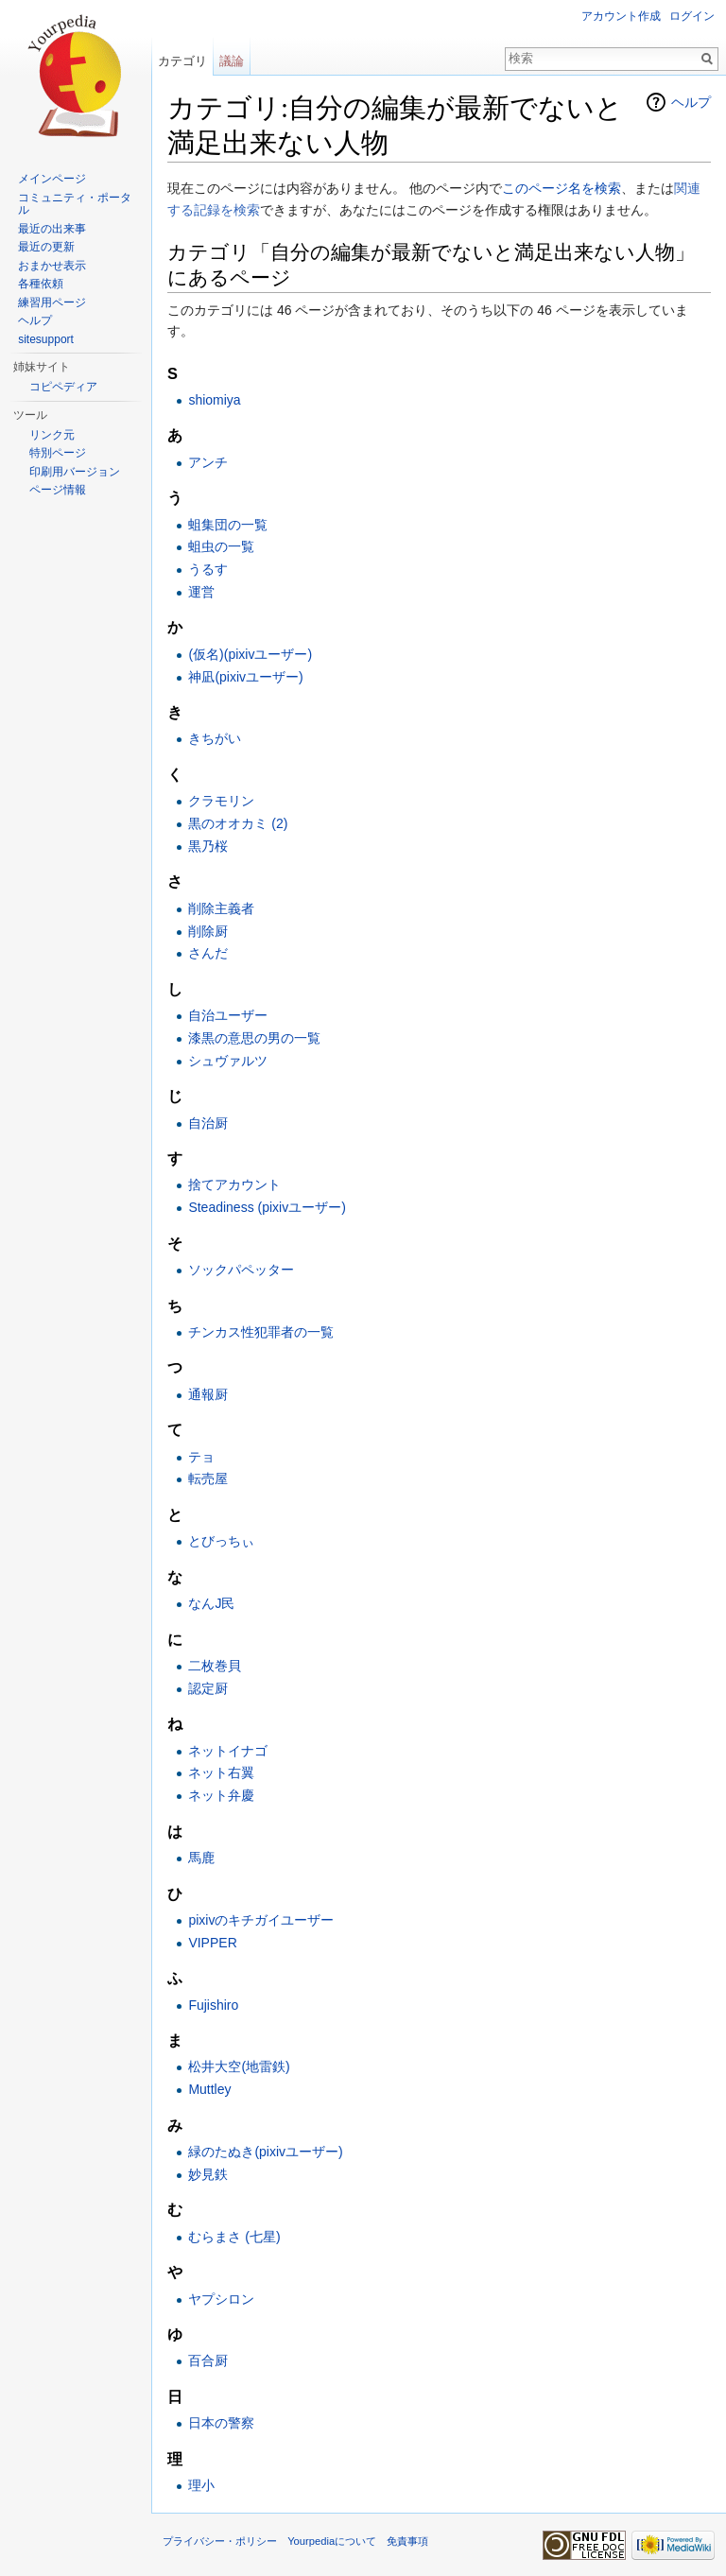  I want to click on ネット右翼, so click(221, 1772).